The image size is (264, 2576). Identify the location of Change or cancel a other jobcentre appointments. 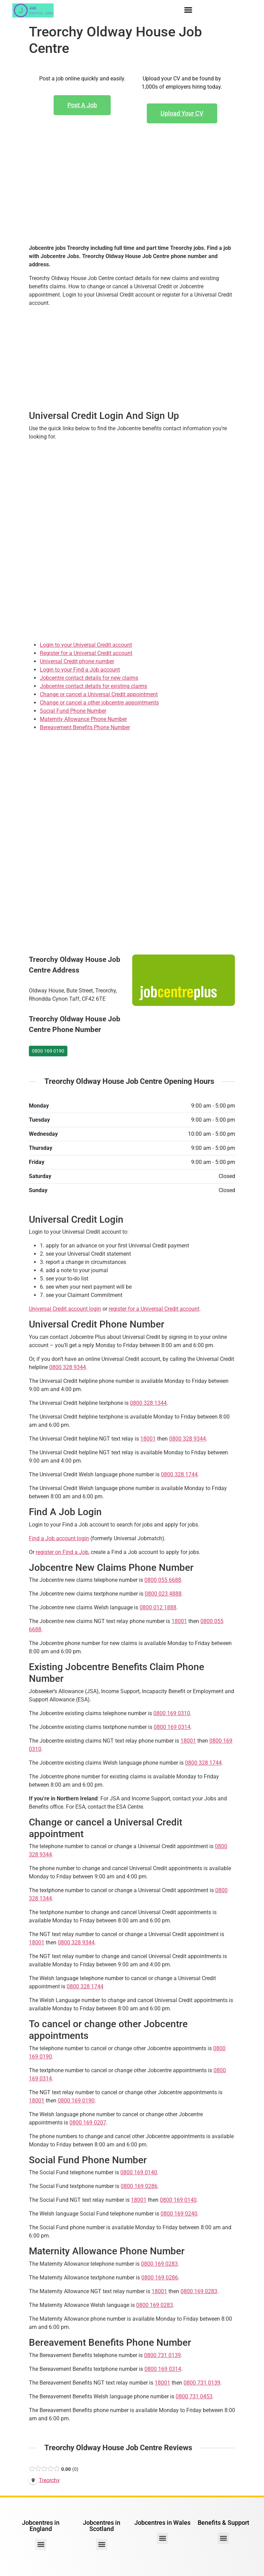
(99, 702).